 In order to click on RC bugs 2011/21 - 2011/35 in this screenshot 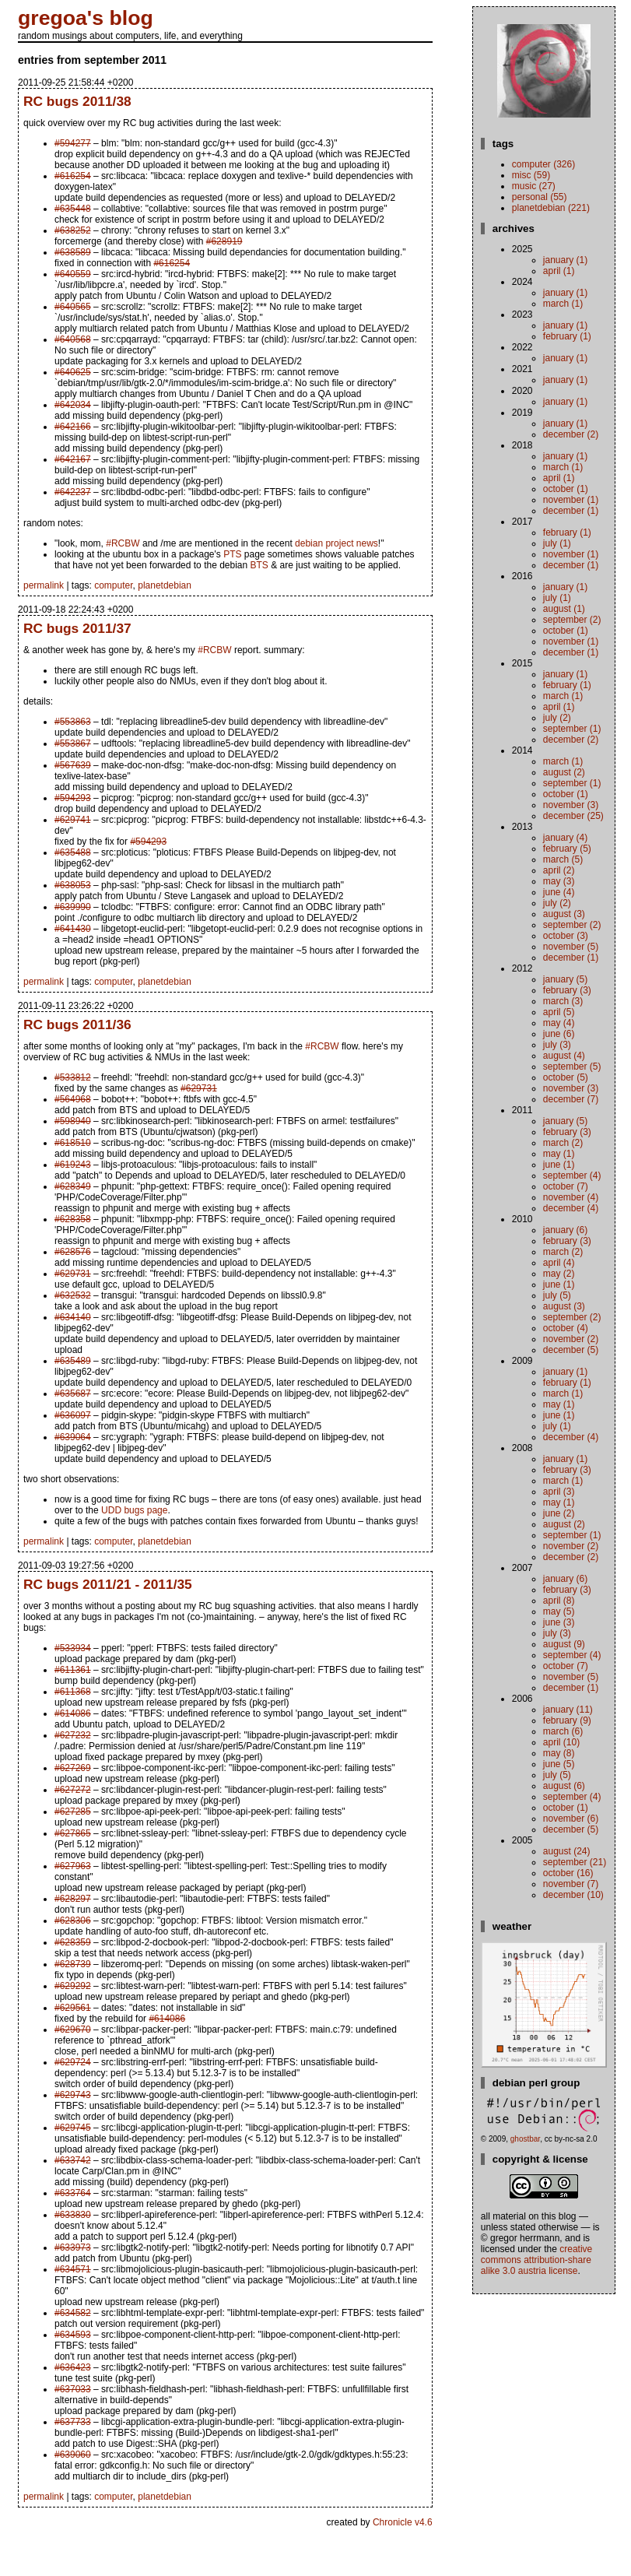, I will do `click(107, 1584)`.